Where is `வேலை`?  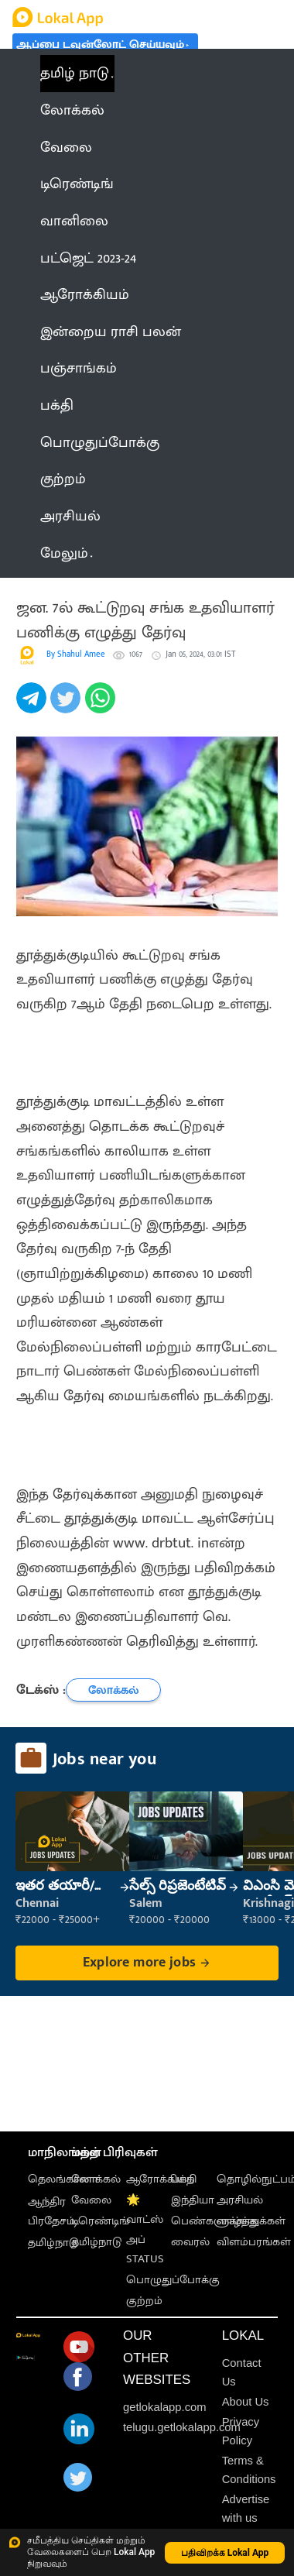 வேலை is located at coordinates (91, 2200).